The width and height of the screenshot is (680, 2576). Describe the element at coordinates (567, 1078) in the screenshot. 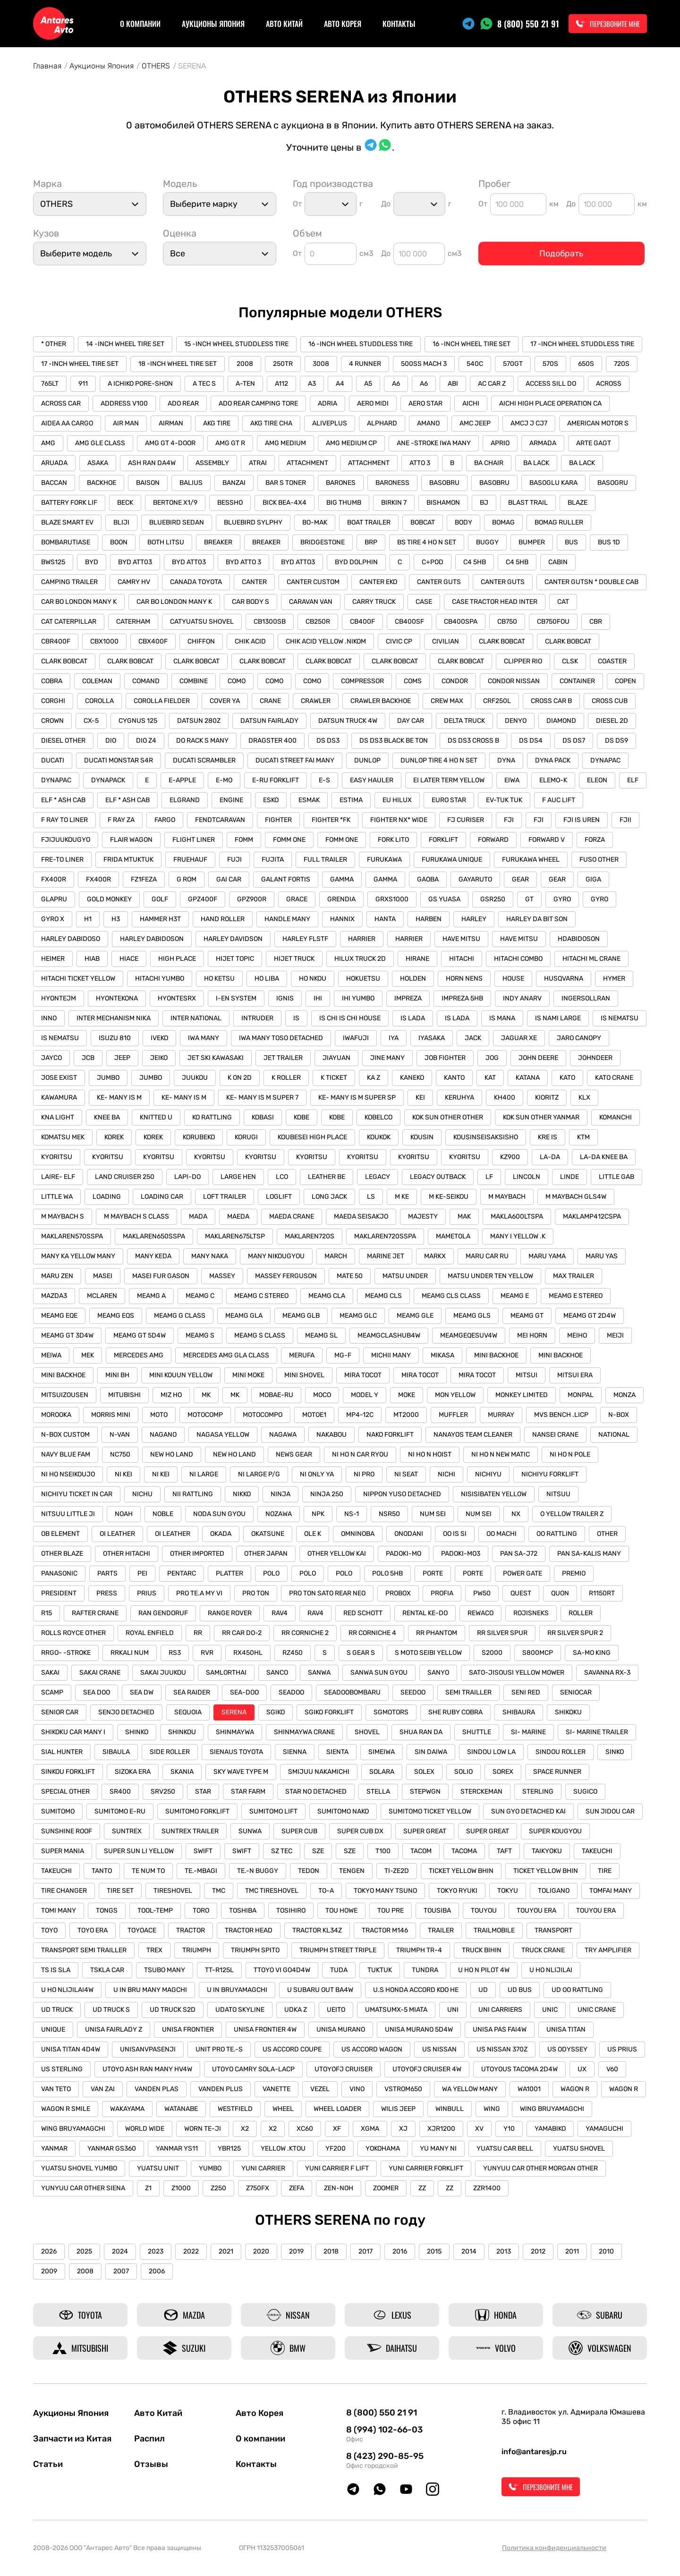

I see `KATO` at that location.